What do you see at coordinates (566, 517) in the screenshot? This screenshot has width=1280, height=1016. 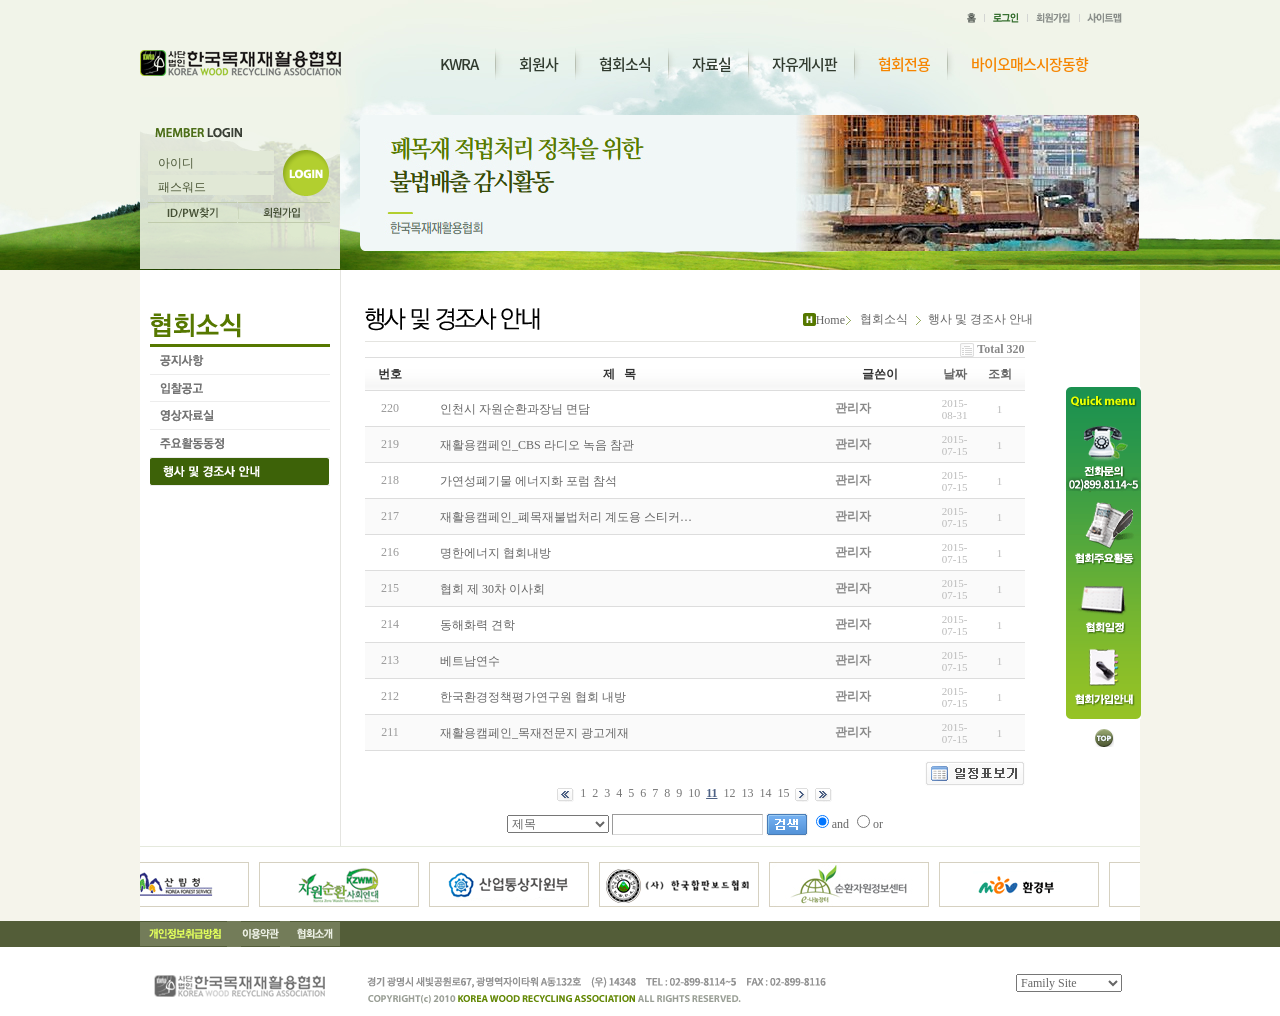 I see `재활용캠페인_폐목재불법처리 계도용 스티커…` at bounding box center [566, 517].